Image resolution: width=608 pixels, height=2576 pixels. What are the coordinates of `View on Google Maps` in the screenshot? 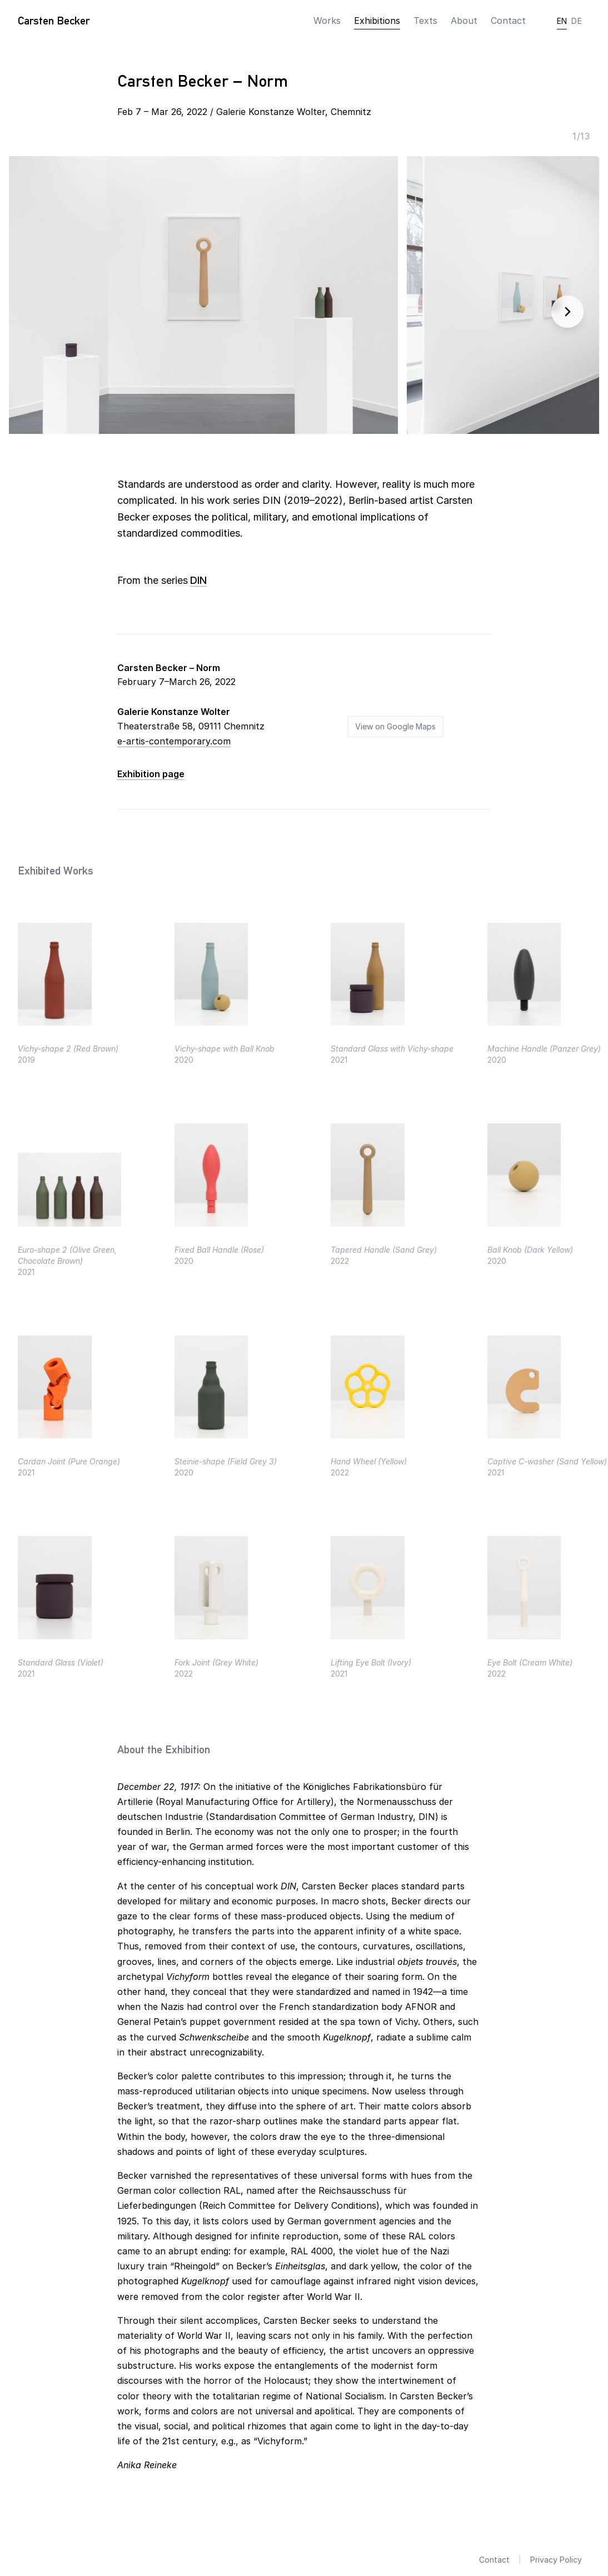 It's located at (395, 726).